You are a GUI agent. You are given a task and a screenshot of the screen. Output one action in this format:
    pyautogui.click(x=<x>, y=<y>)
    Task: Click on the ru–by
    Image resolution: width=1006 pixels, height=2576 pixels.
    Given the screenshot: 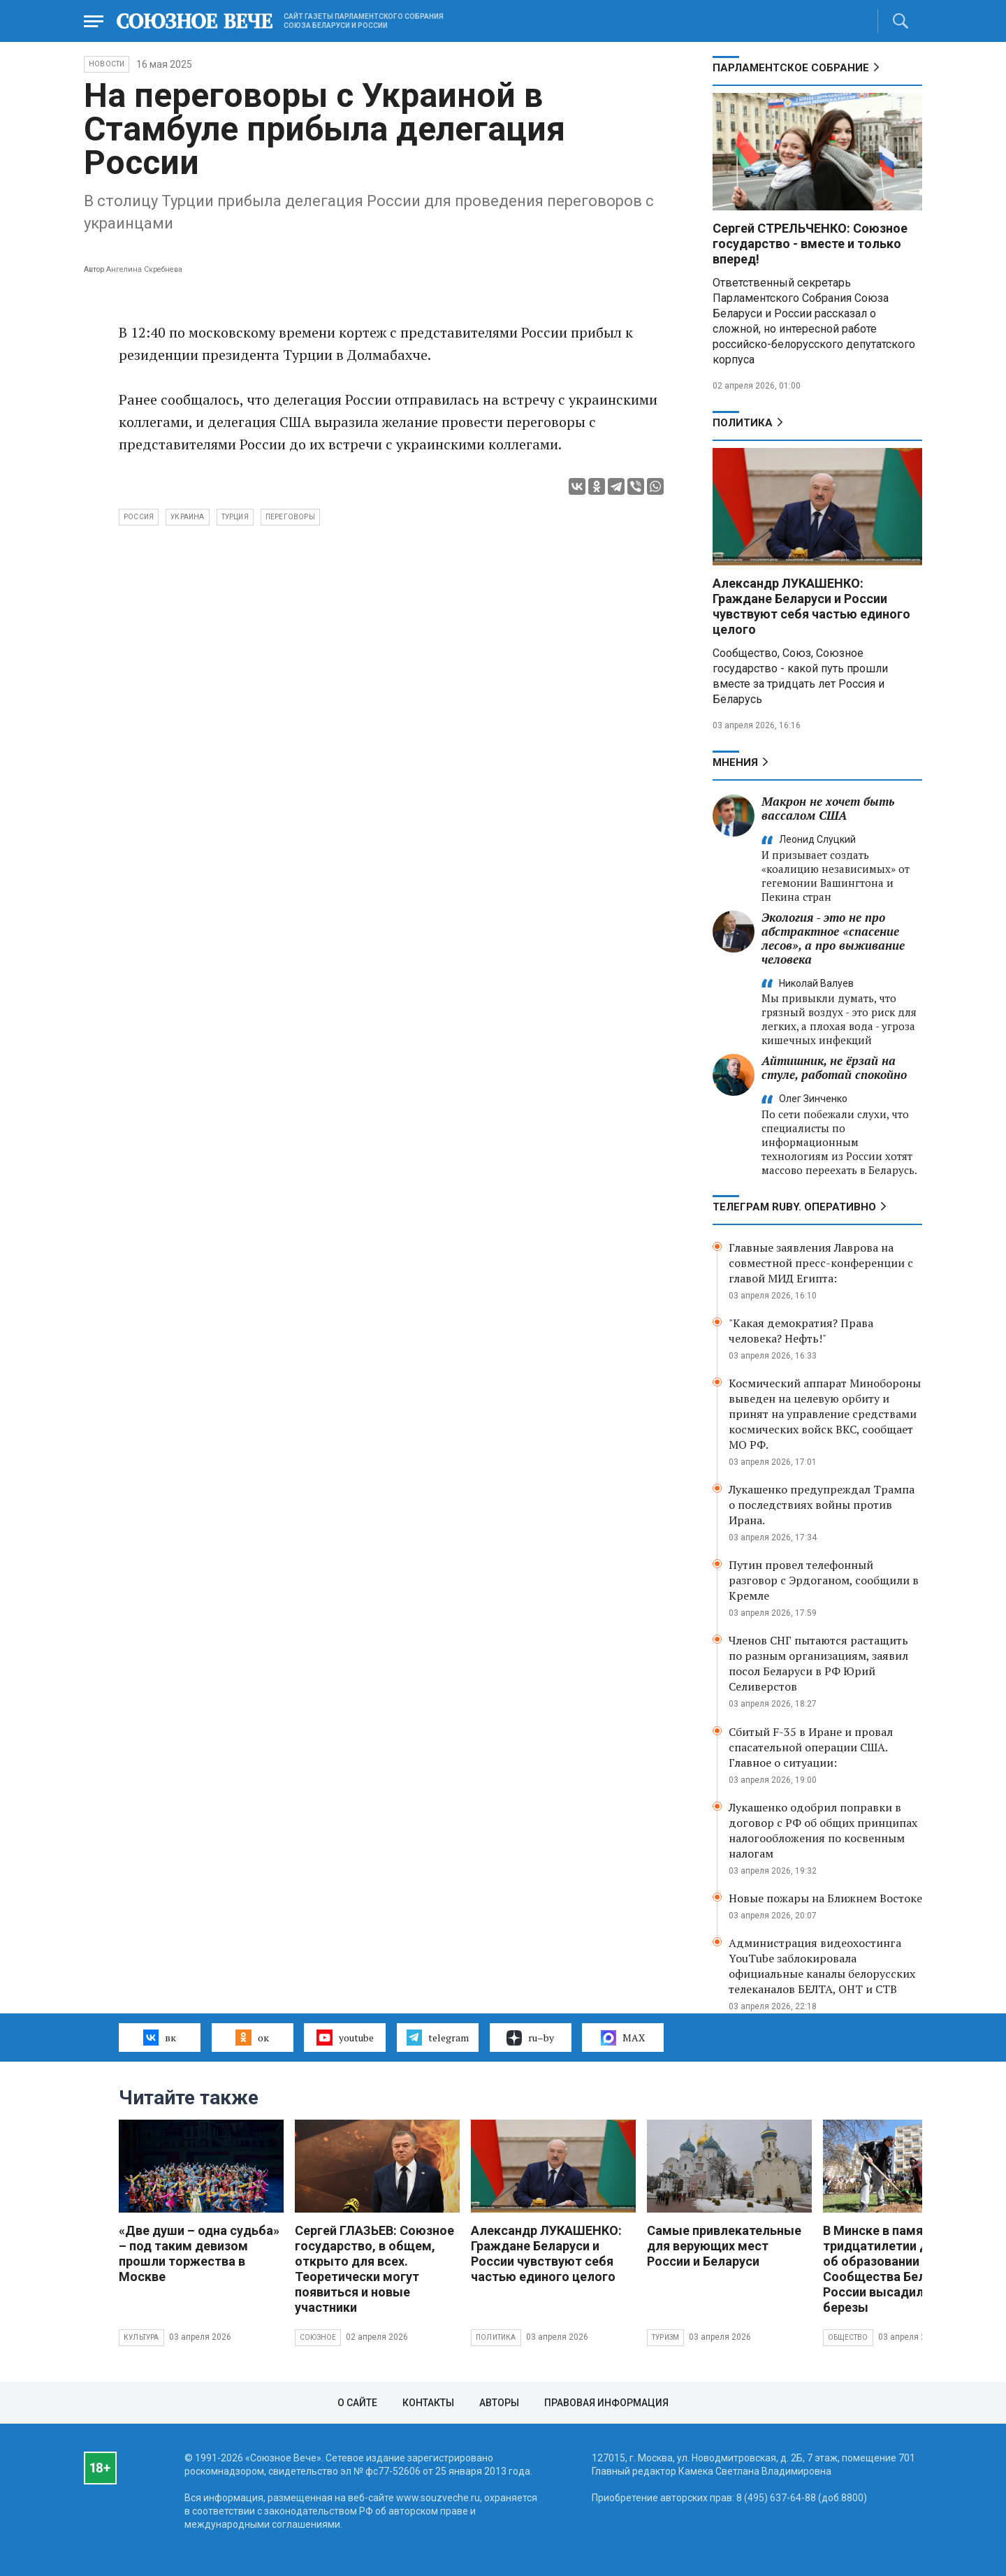 What is the action you would take?
    pyautogui.click(x=530, y=2038)
    